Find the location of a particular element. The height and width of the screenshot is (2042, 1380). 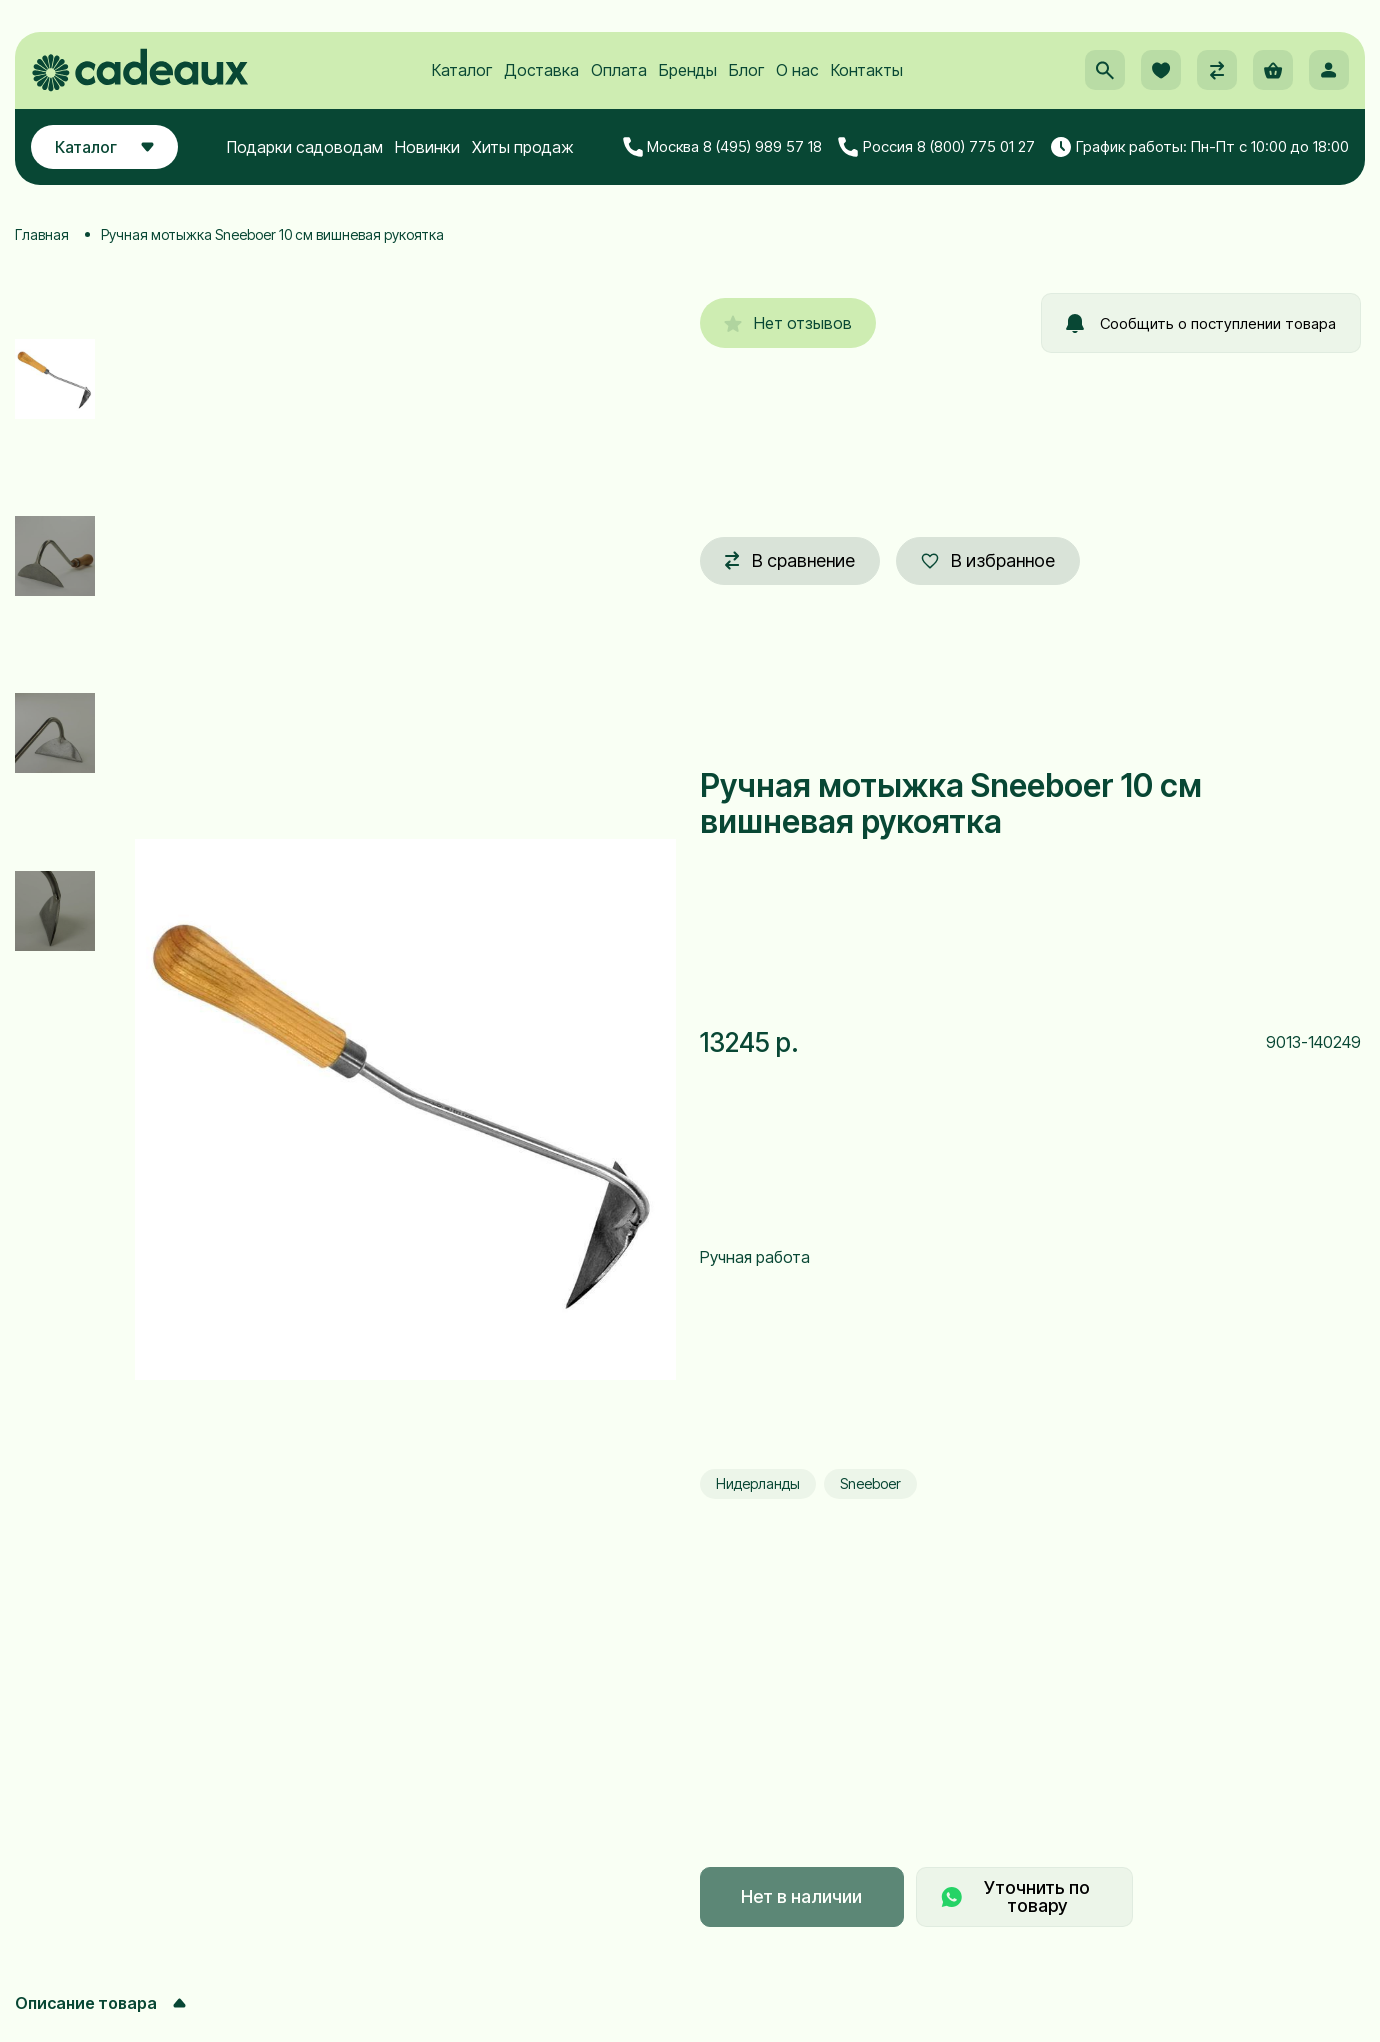

Каталог [button] is located at coordinates (104, 147).